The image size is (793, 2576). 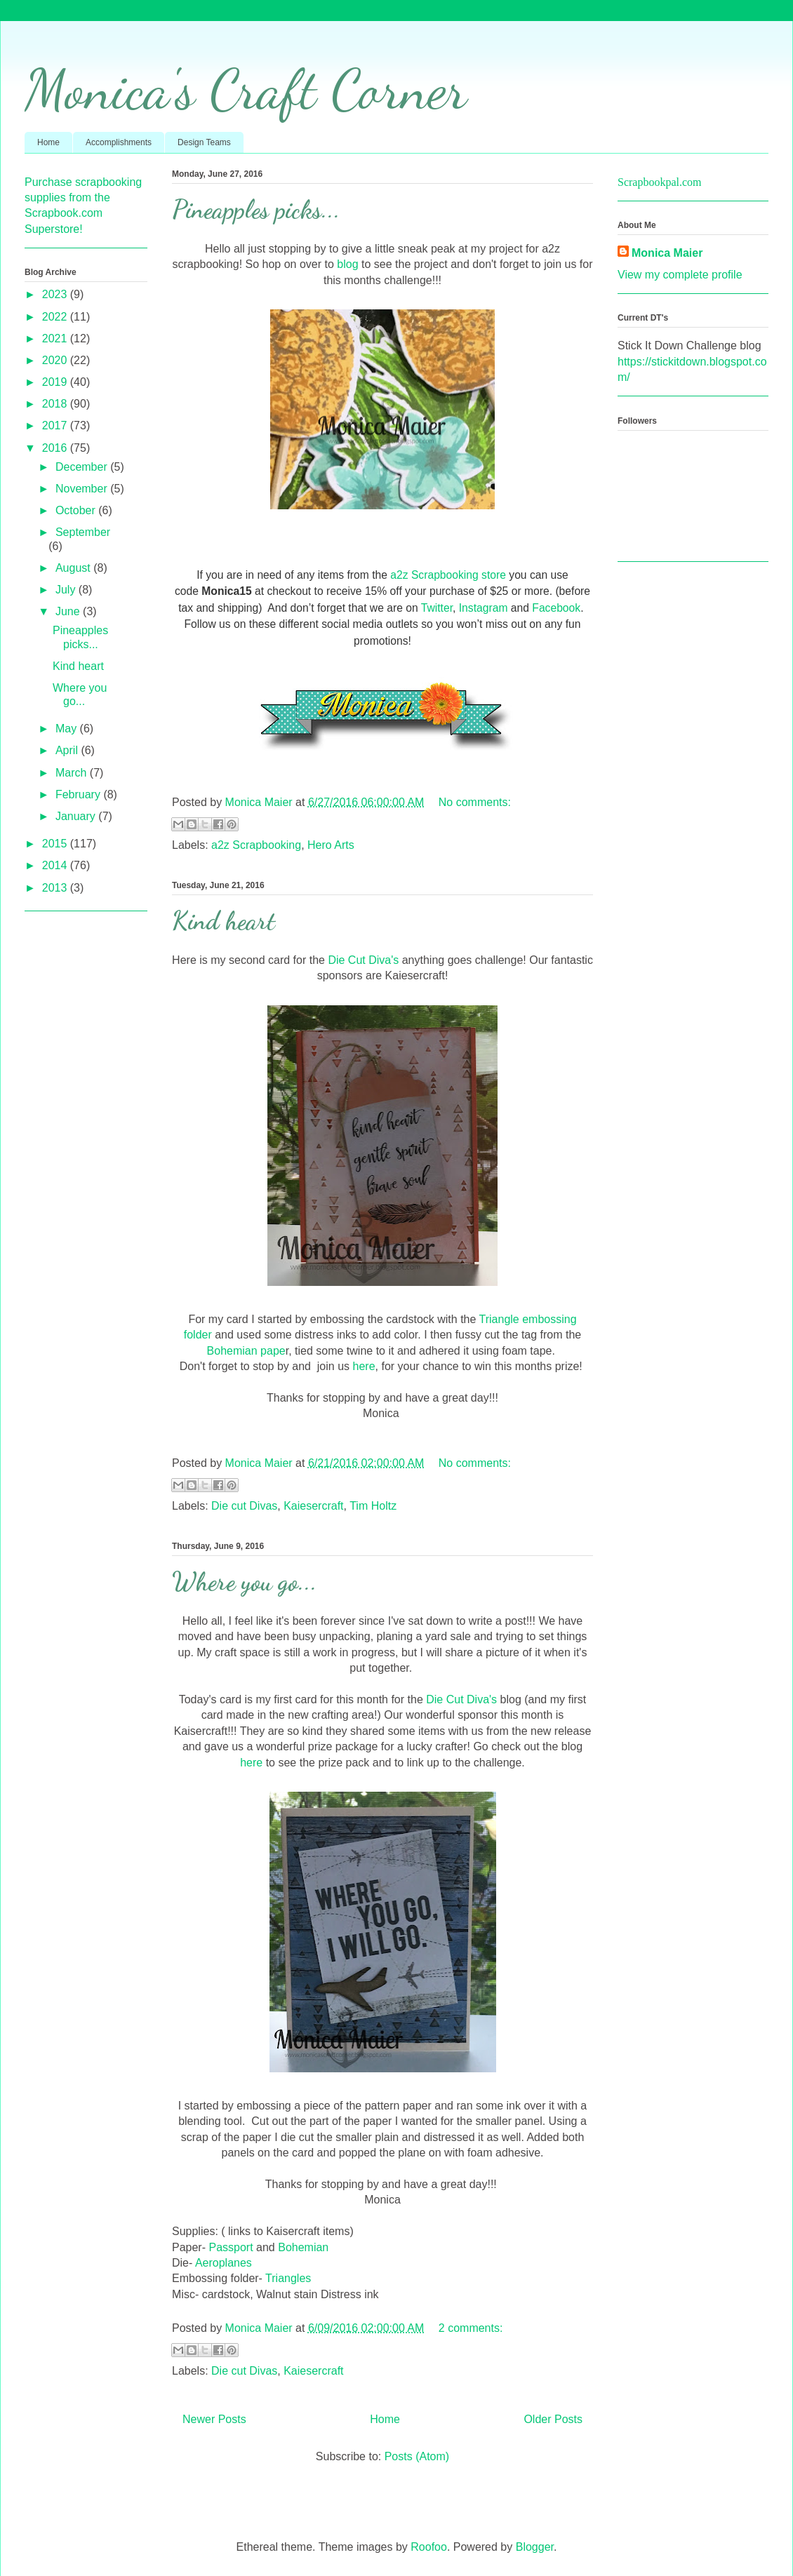 I want to click on Posts (Atom), so click(x=417, y=2456).